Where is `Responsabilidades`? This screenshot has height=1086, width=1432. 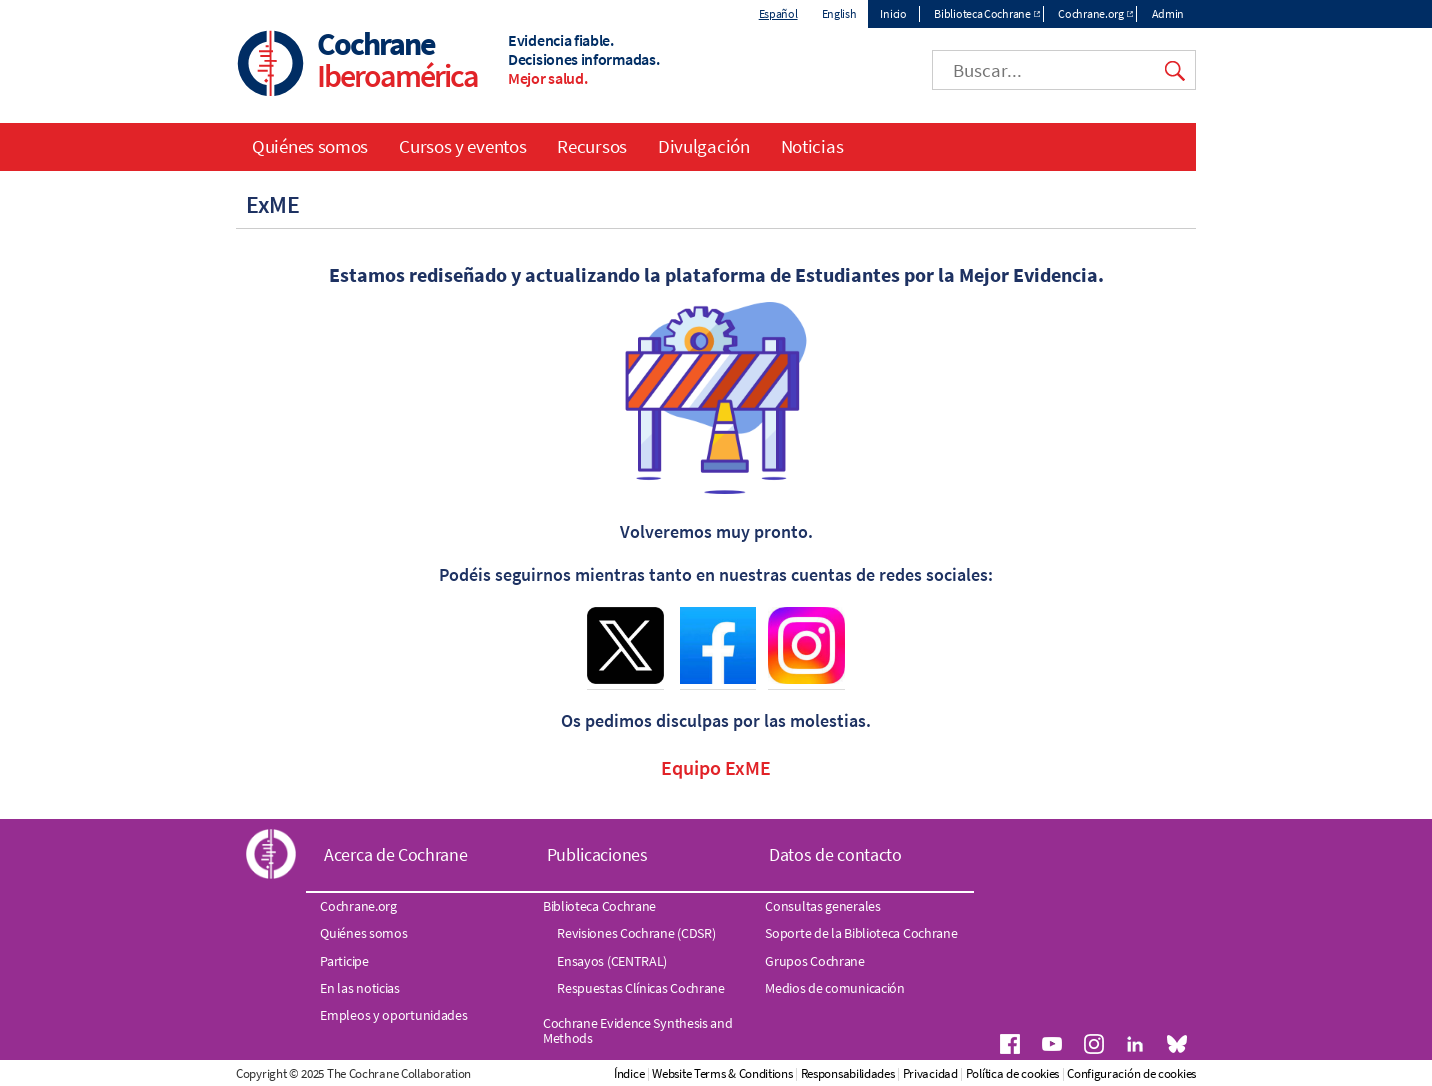
Responsabilidades is located at coordinates (848, 1073).